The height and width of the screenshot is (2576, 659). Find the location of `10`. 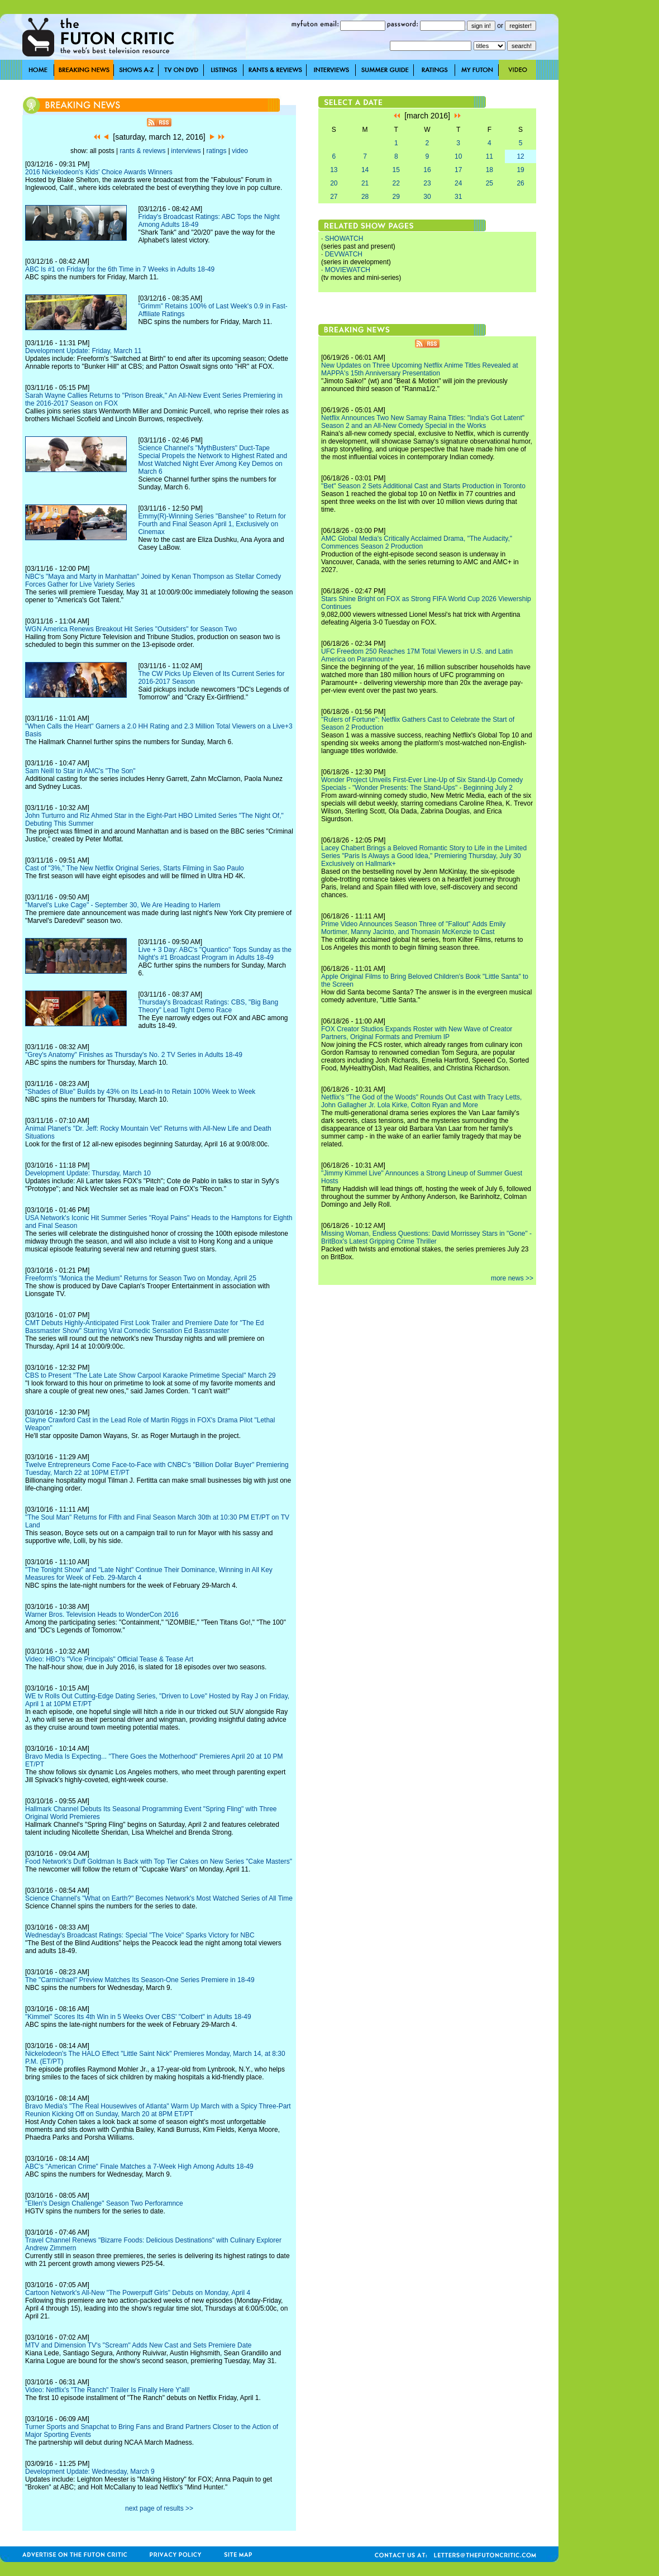

10 is located at coordinates (458, 156).